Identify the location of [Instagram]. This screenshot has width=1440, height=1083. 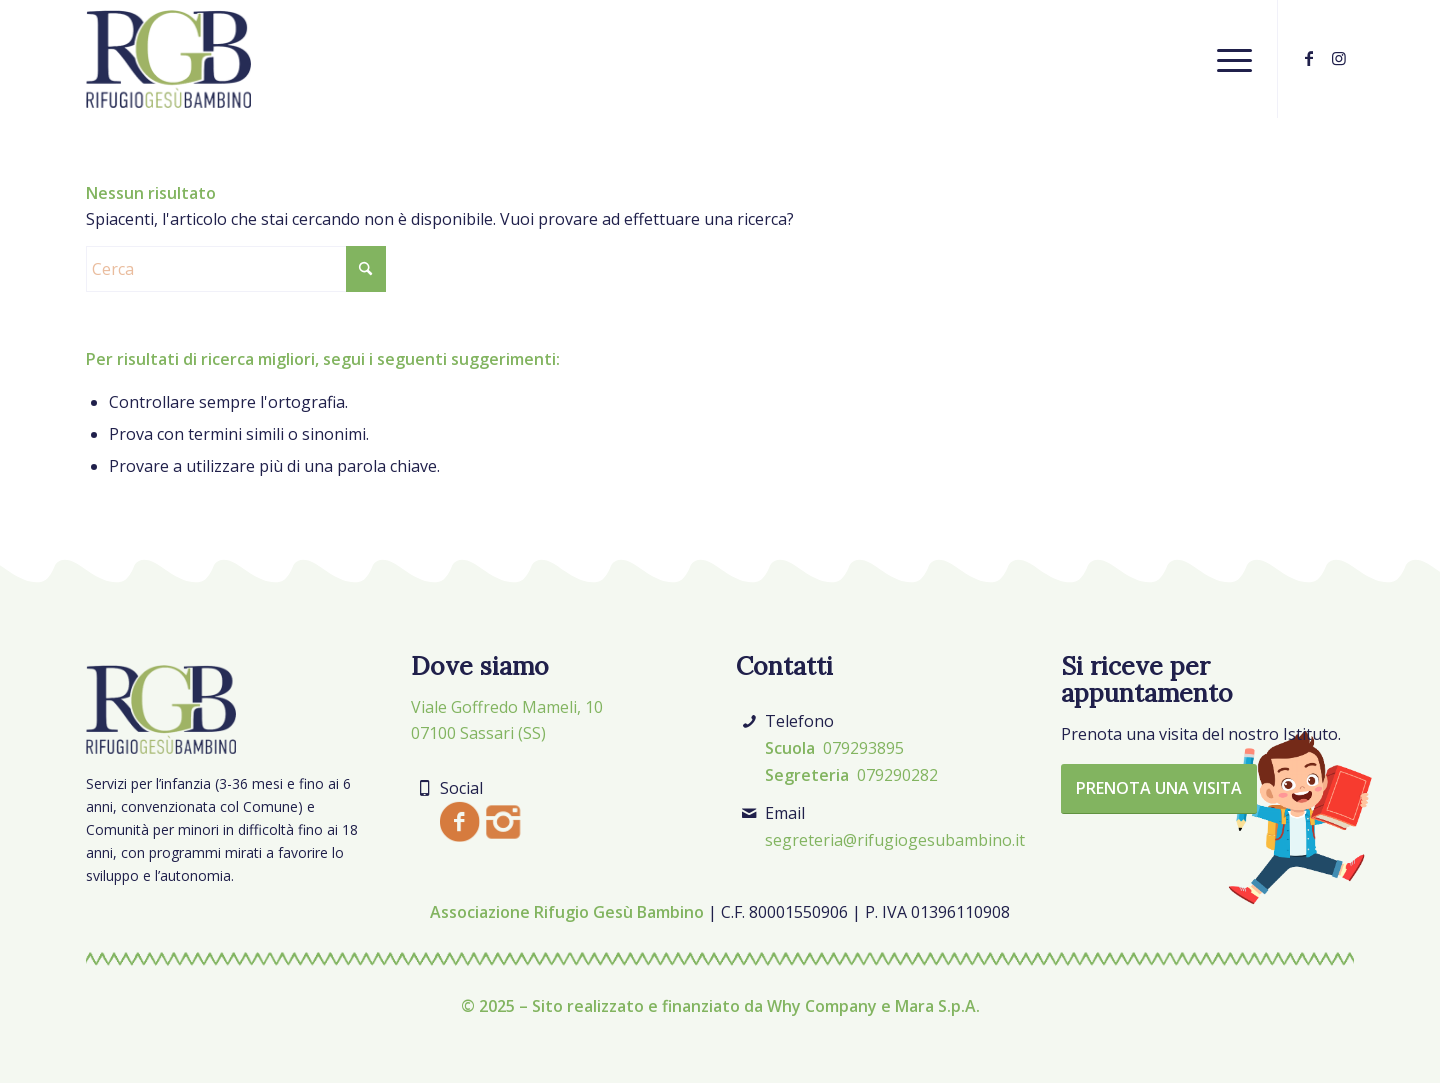
(503, 822).